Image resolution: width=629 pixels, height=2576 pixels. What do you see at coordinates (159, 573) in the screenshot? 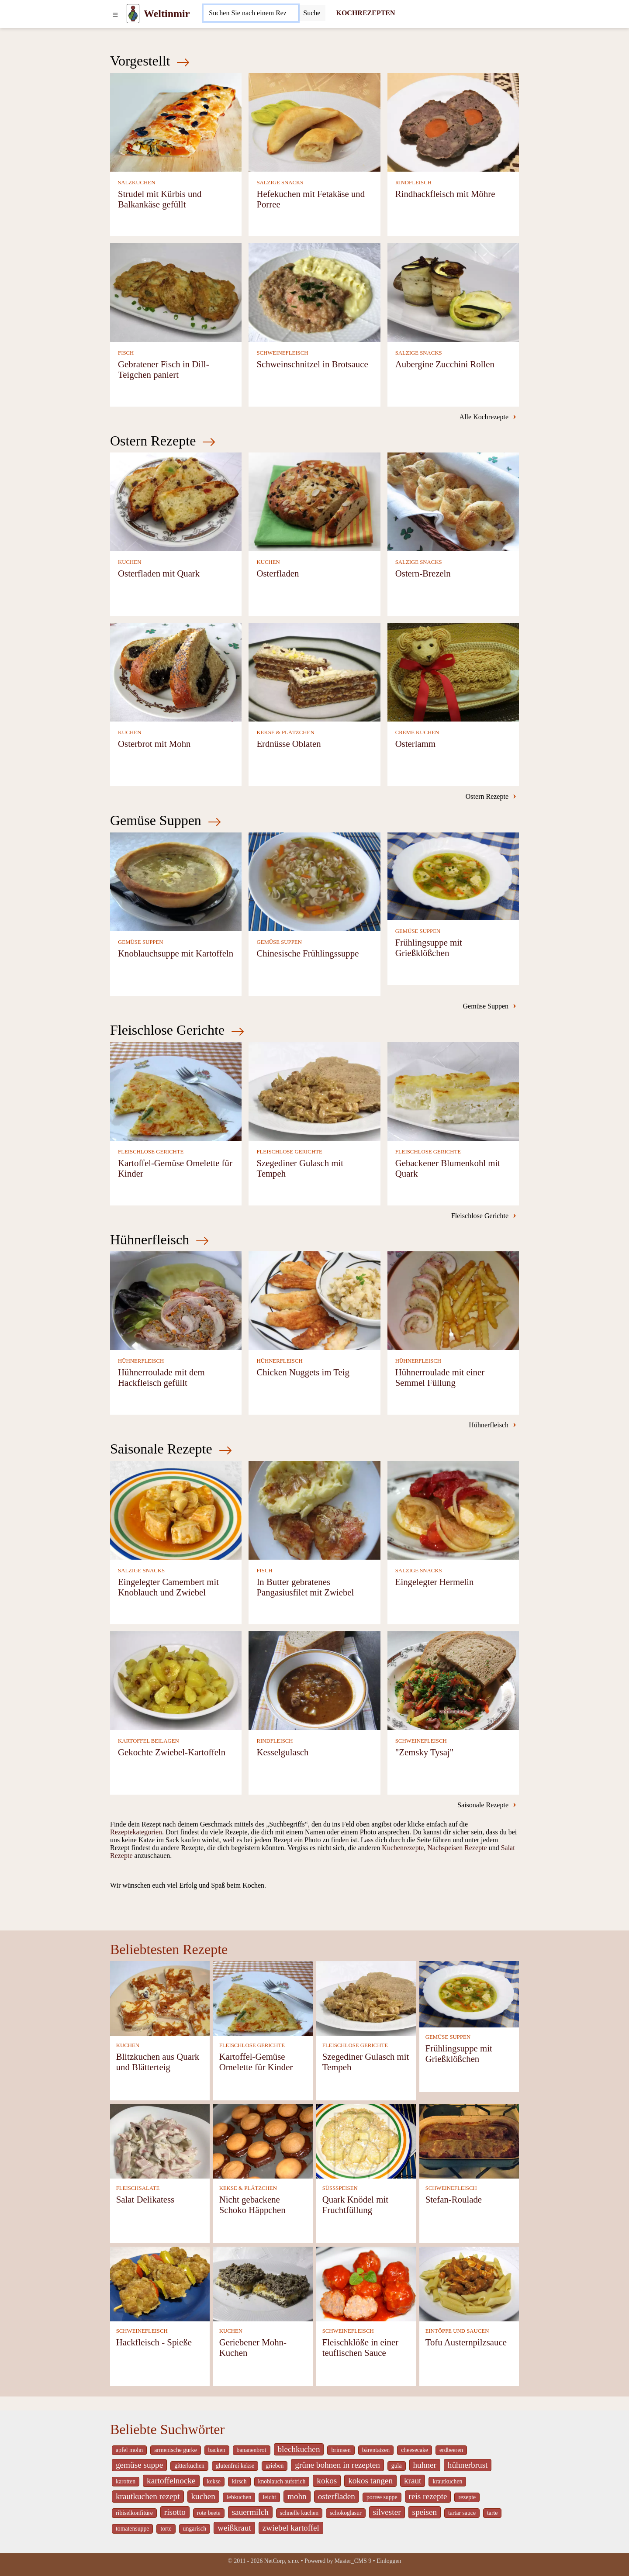
I see `Osterfladen mit Quark` at bounding box center [159, 573].